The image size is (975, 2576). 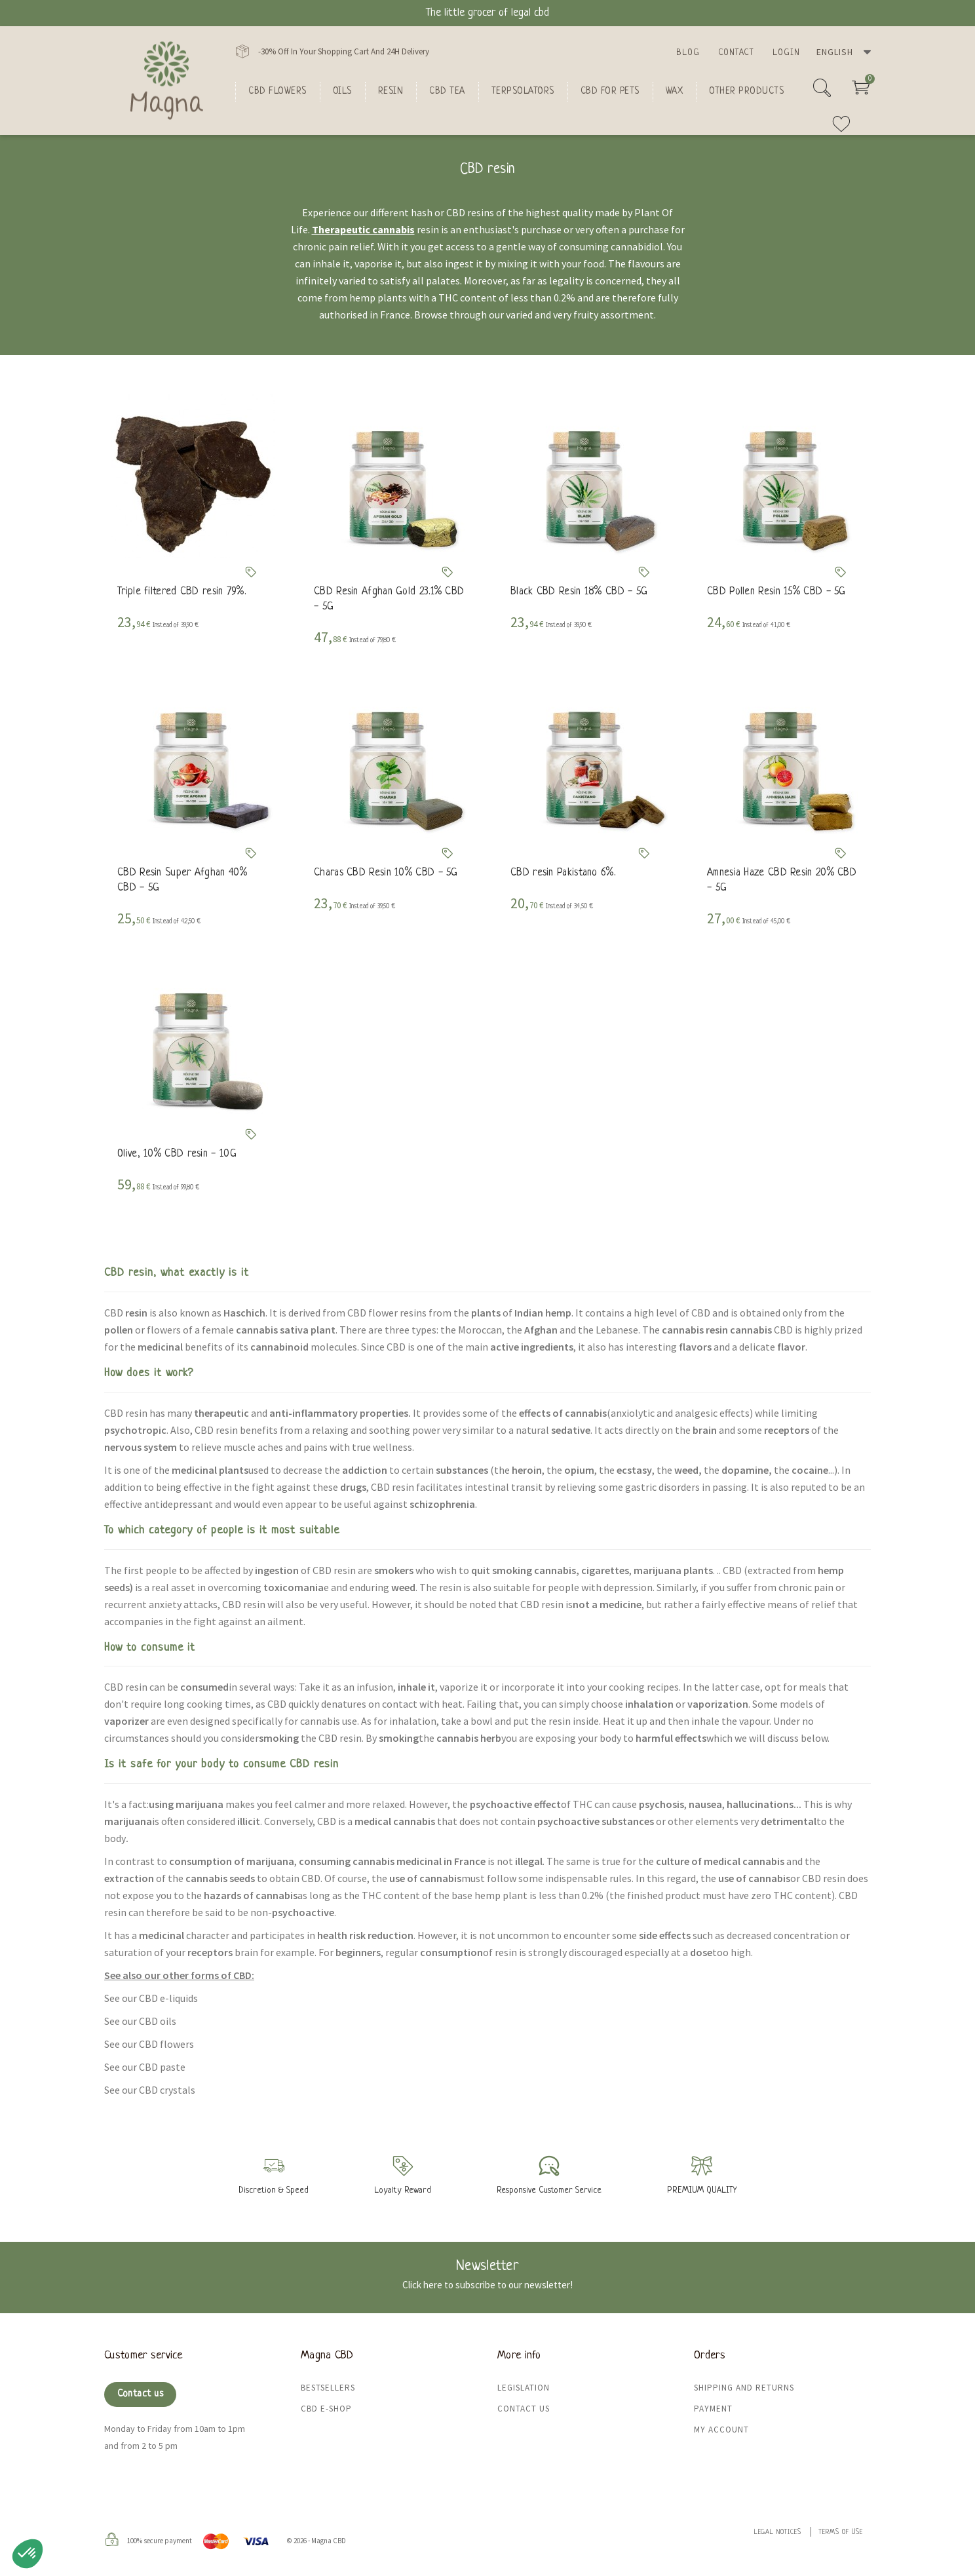 What do you see at coordinates (181, 592) in the screenshot?
I see `Triple filtered CBD resin 79%.` at bounding box center [181, 592].